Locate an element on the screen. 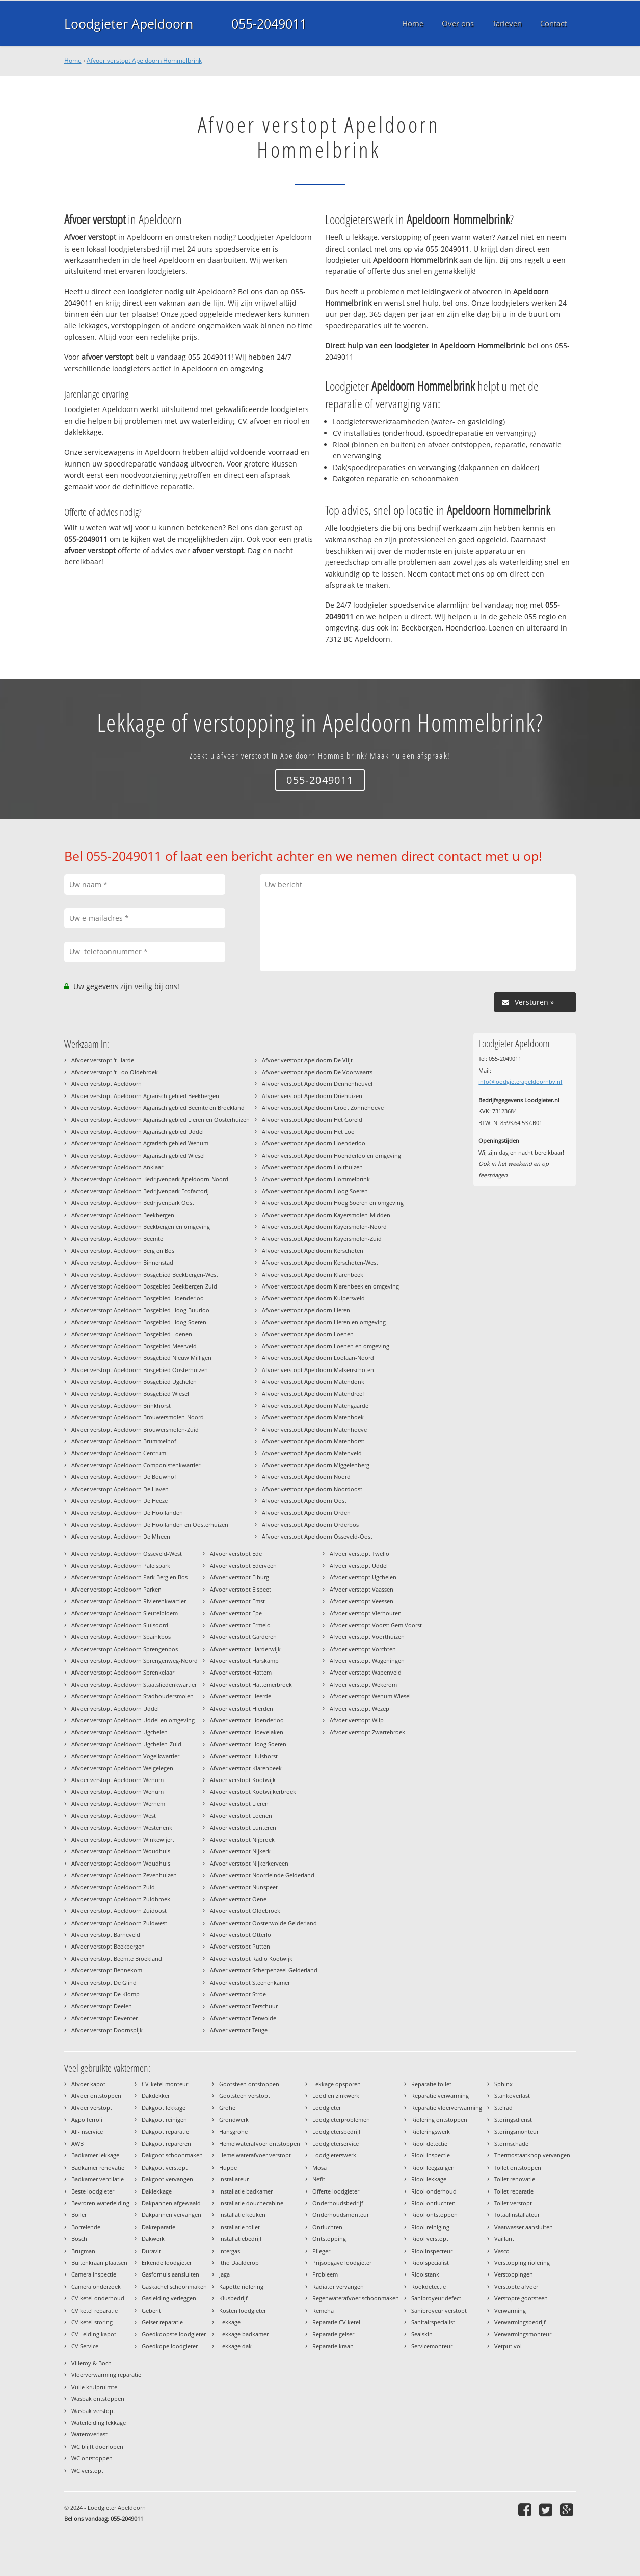  Radiator vervangen is located at coordinates (338, 2286).